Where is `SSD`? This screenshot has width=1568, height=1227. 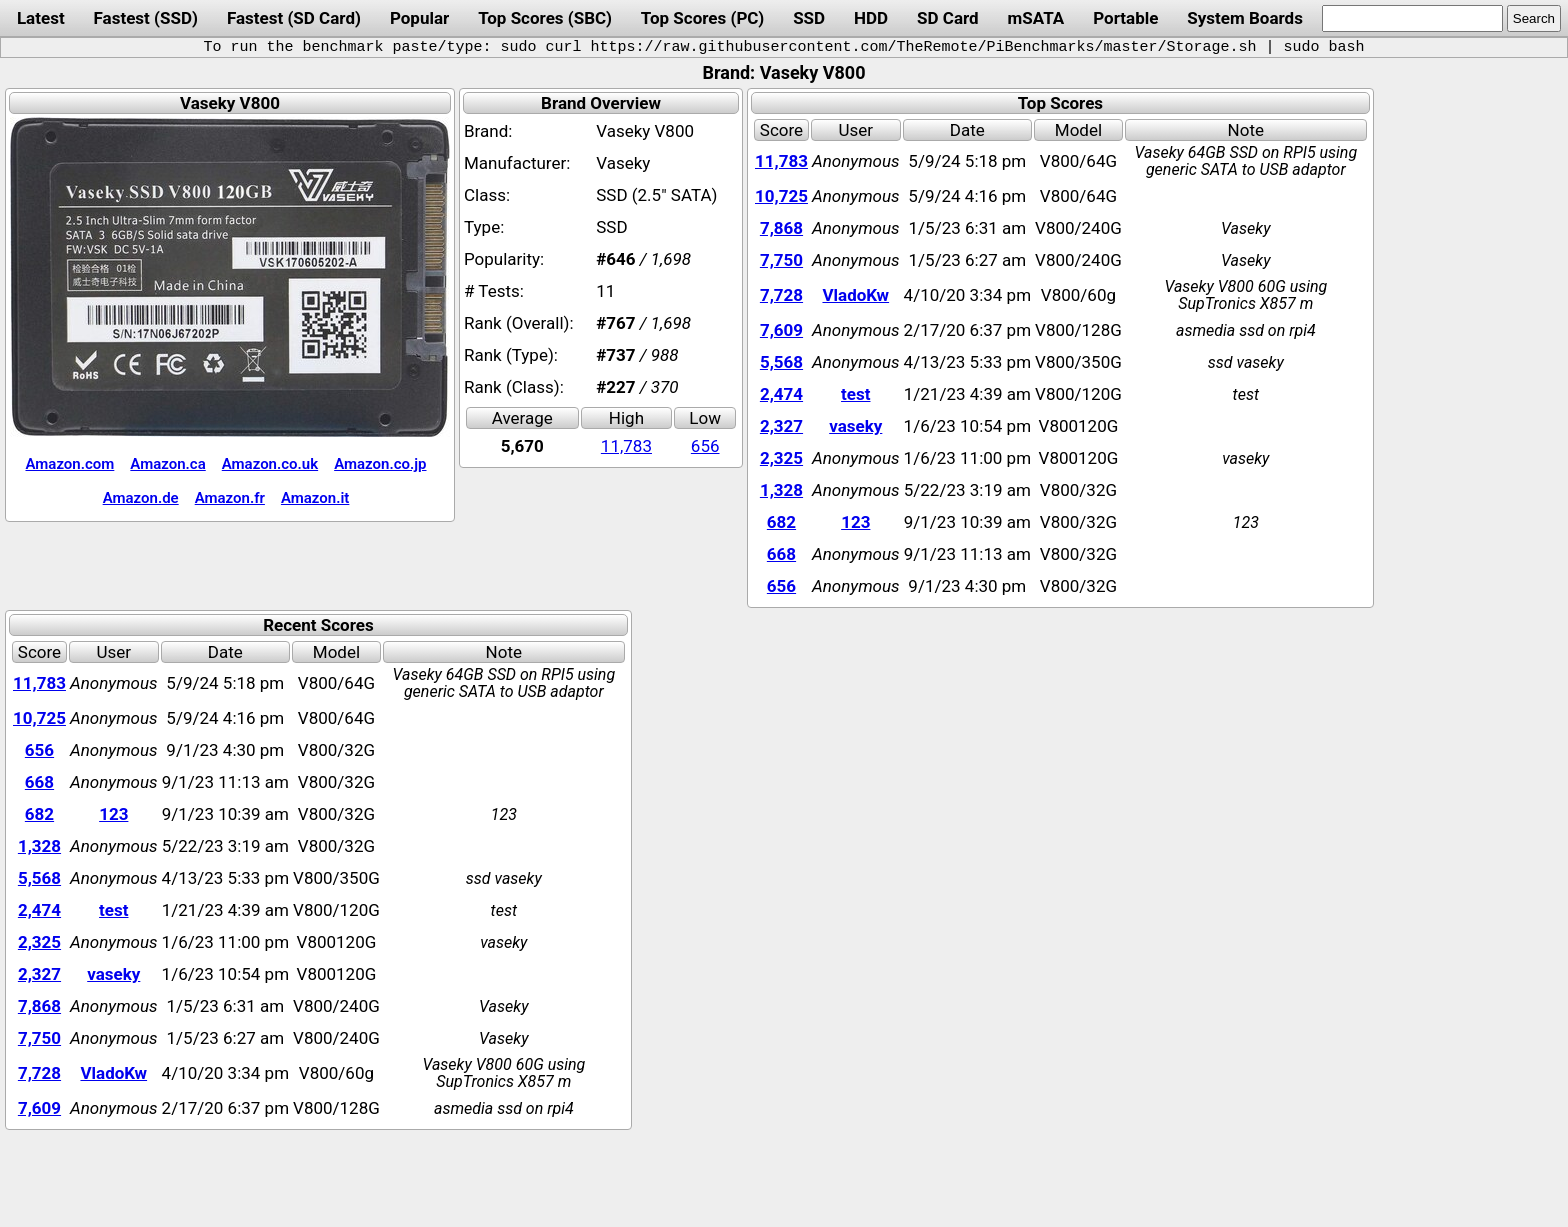 SSD is located at coordinates (809, 18).